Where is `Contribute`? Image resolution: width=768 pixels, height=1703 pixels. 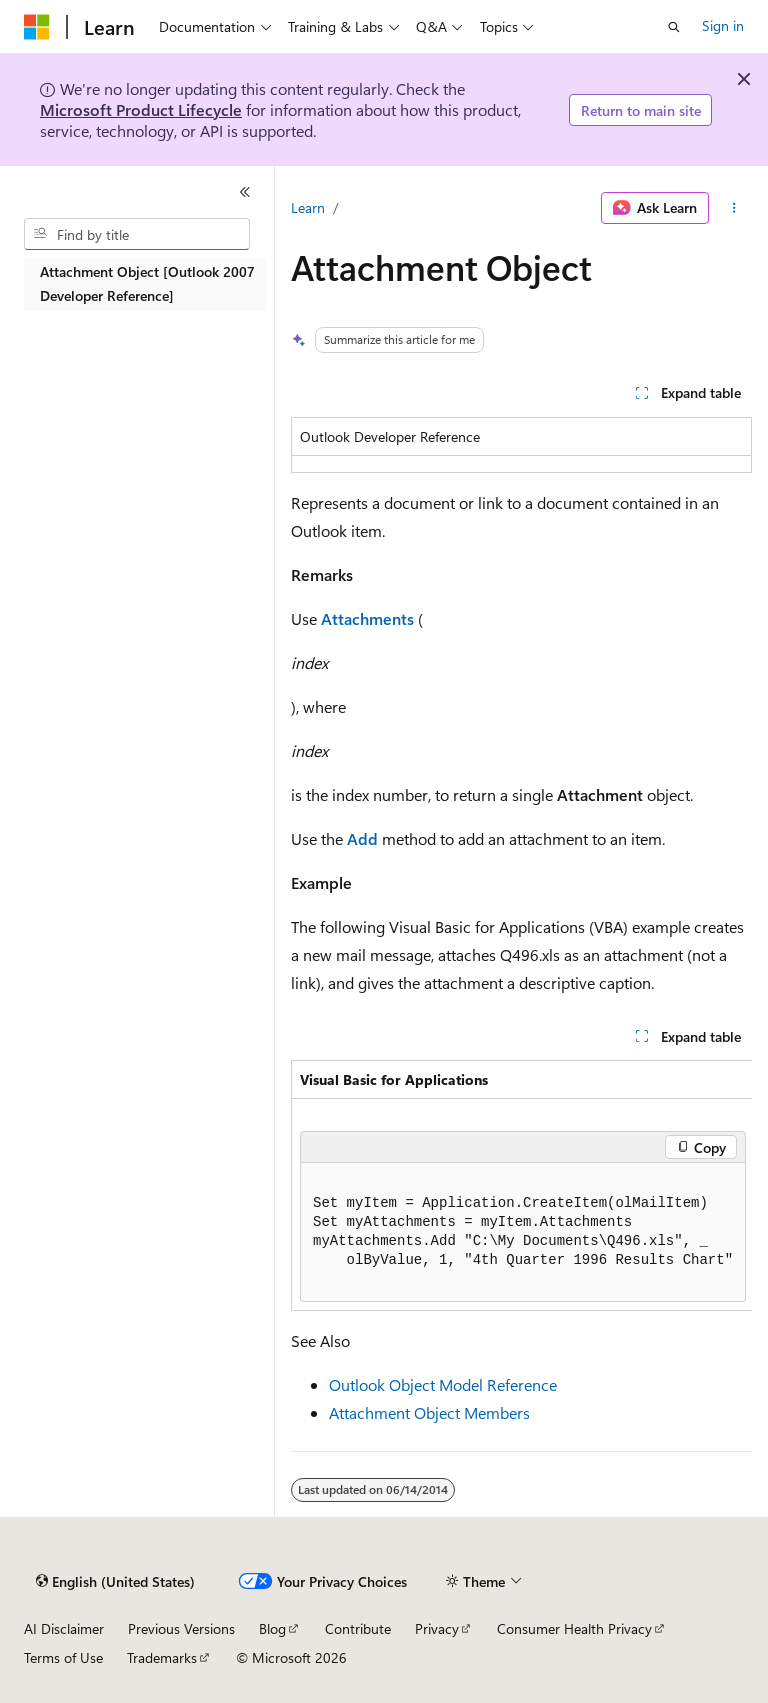
Contribute is located at coordinates (358, 1628).